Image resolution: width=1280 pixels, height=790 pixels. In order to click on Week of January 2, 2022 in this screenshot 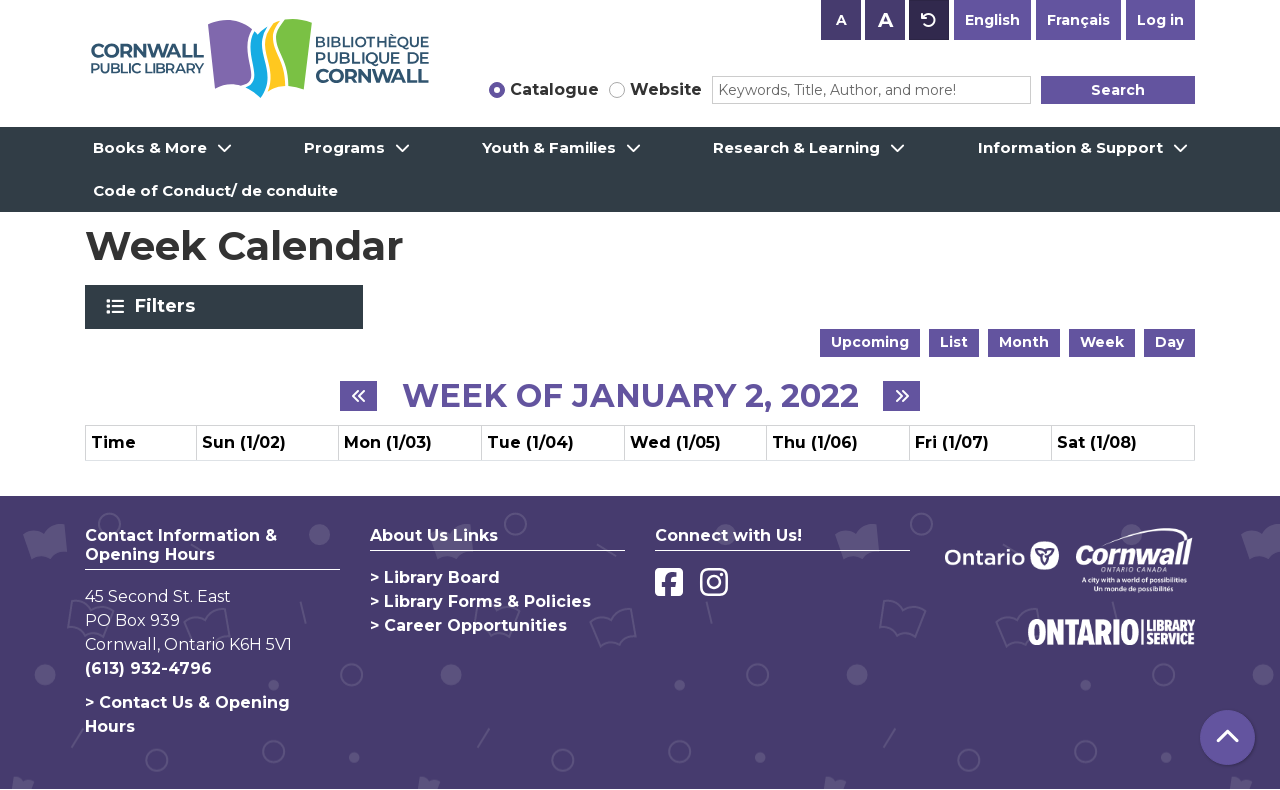, I will do `click(630, 396)`.